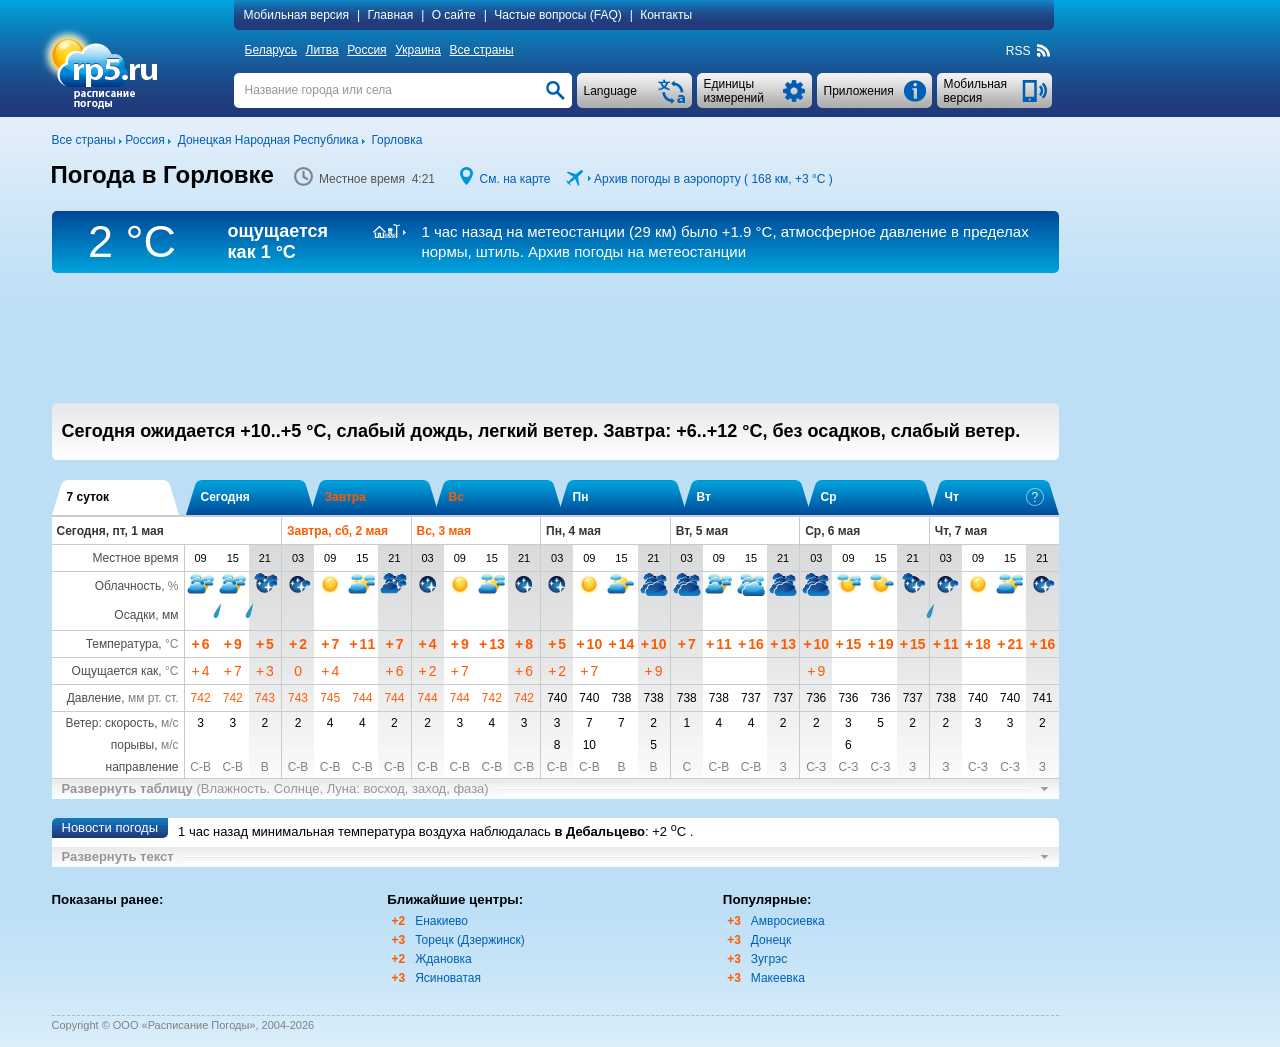  Describe the element at coordinates (418, 50) in the screenshot. I see `Украина` at that location.